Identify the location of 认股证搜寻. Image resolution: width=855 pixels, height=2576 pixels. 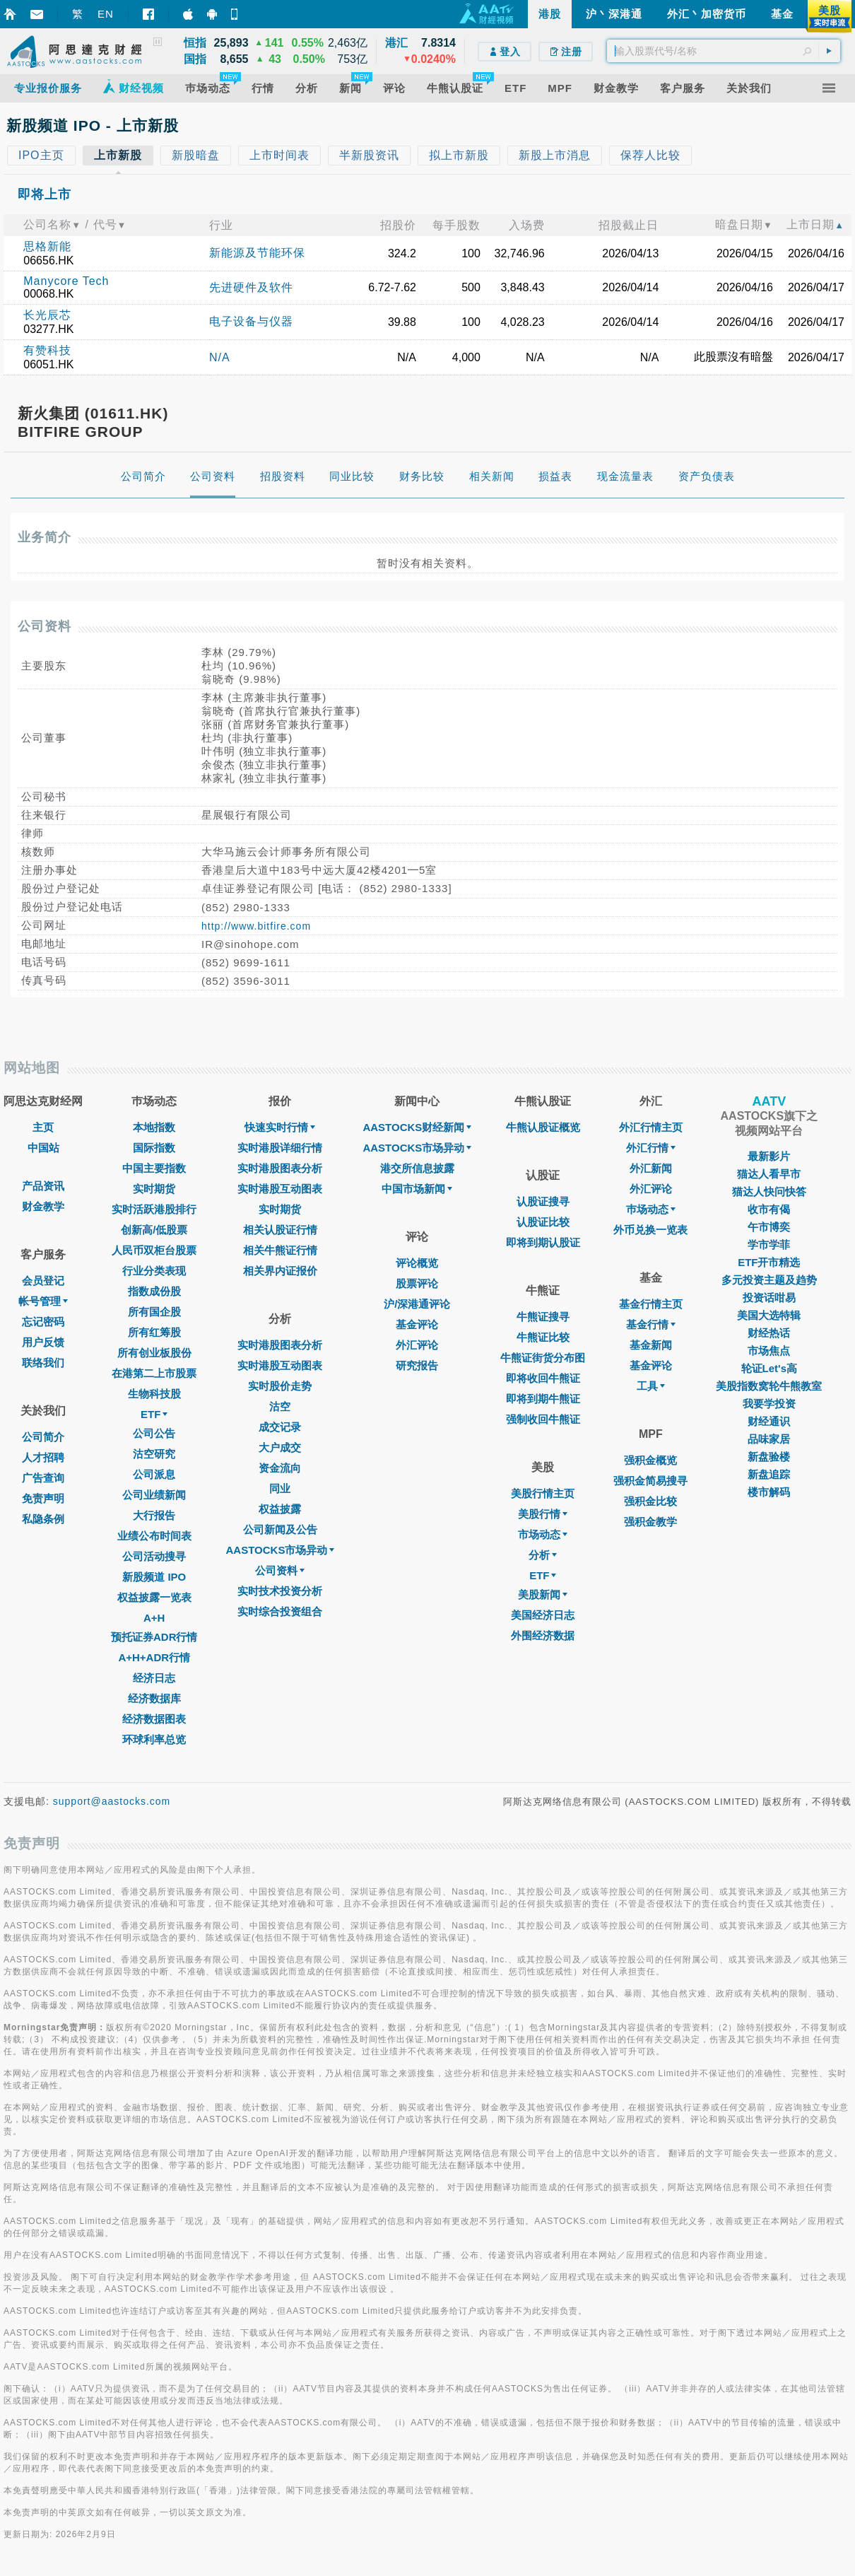
(543, 1201).